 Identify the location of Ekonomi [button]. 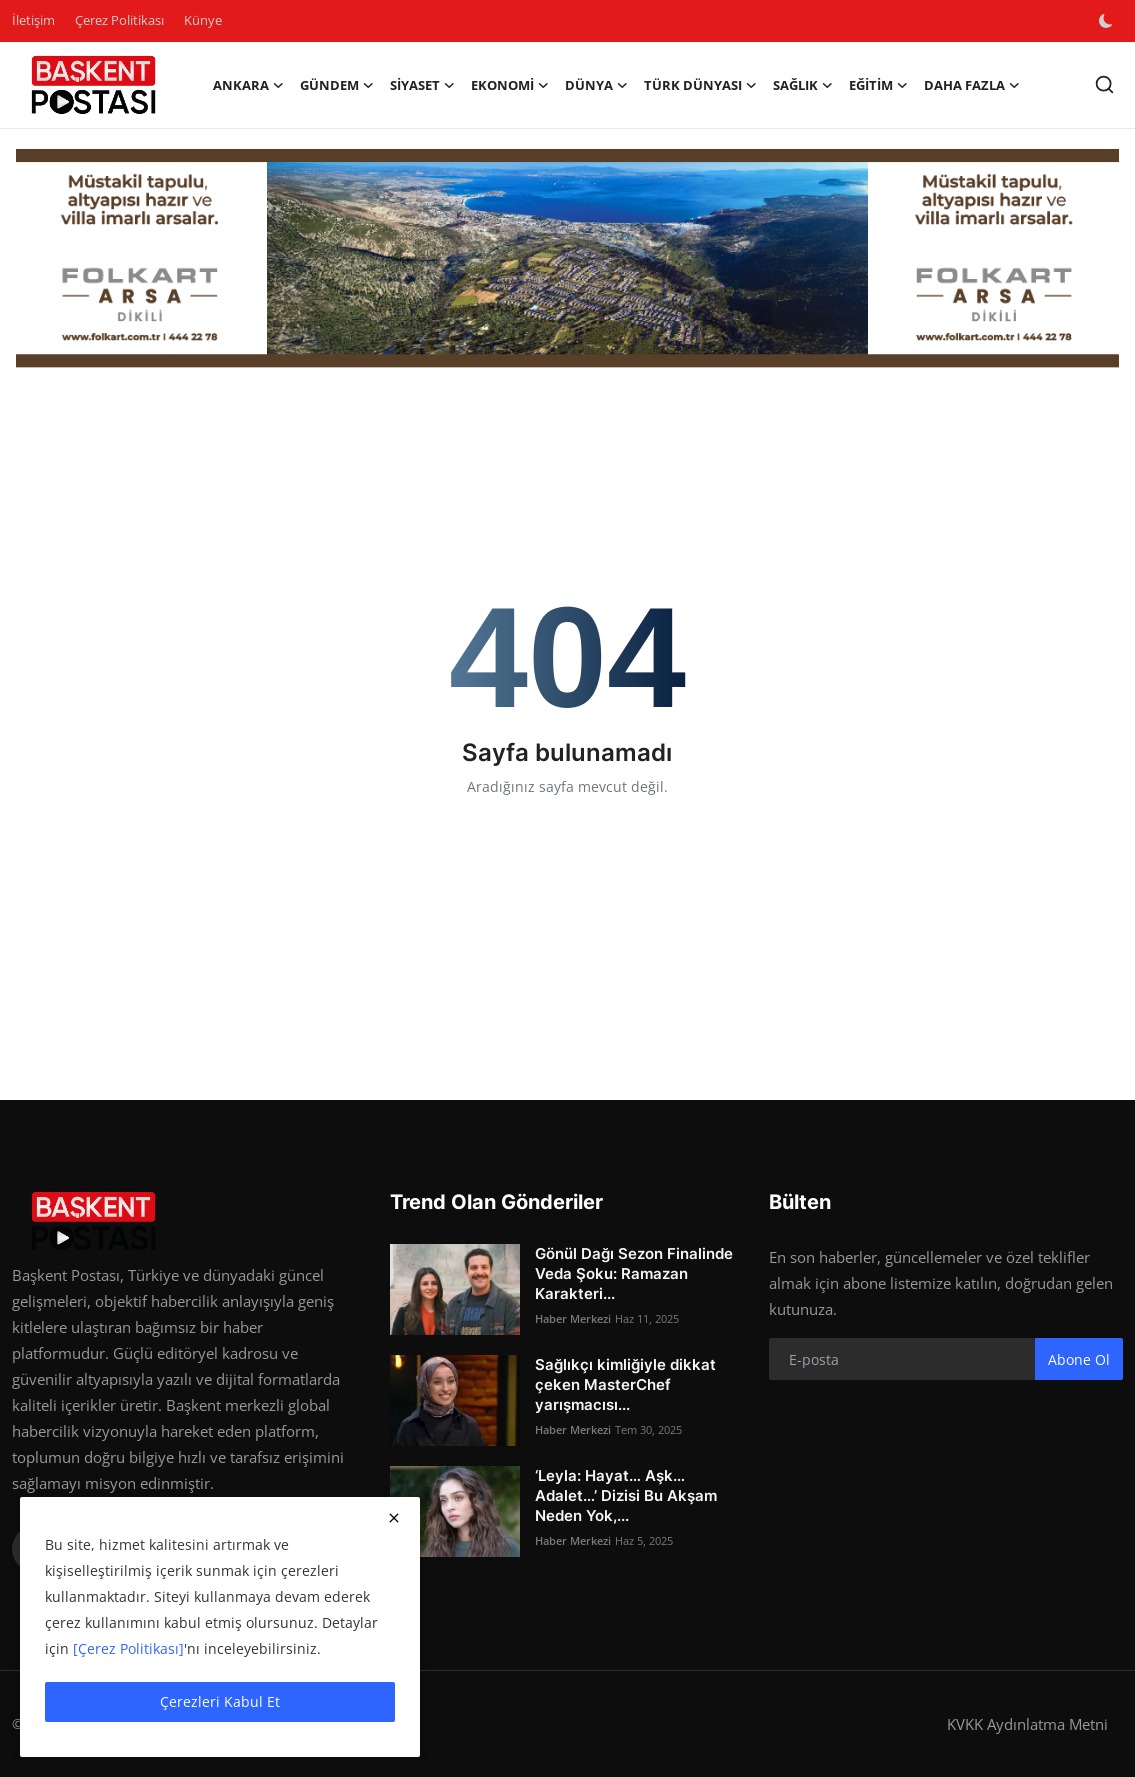
(510, 85).